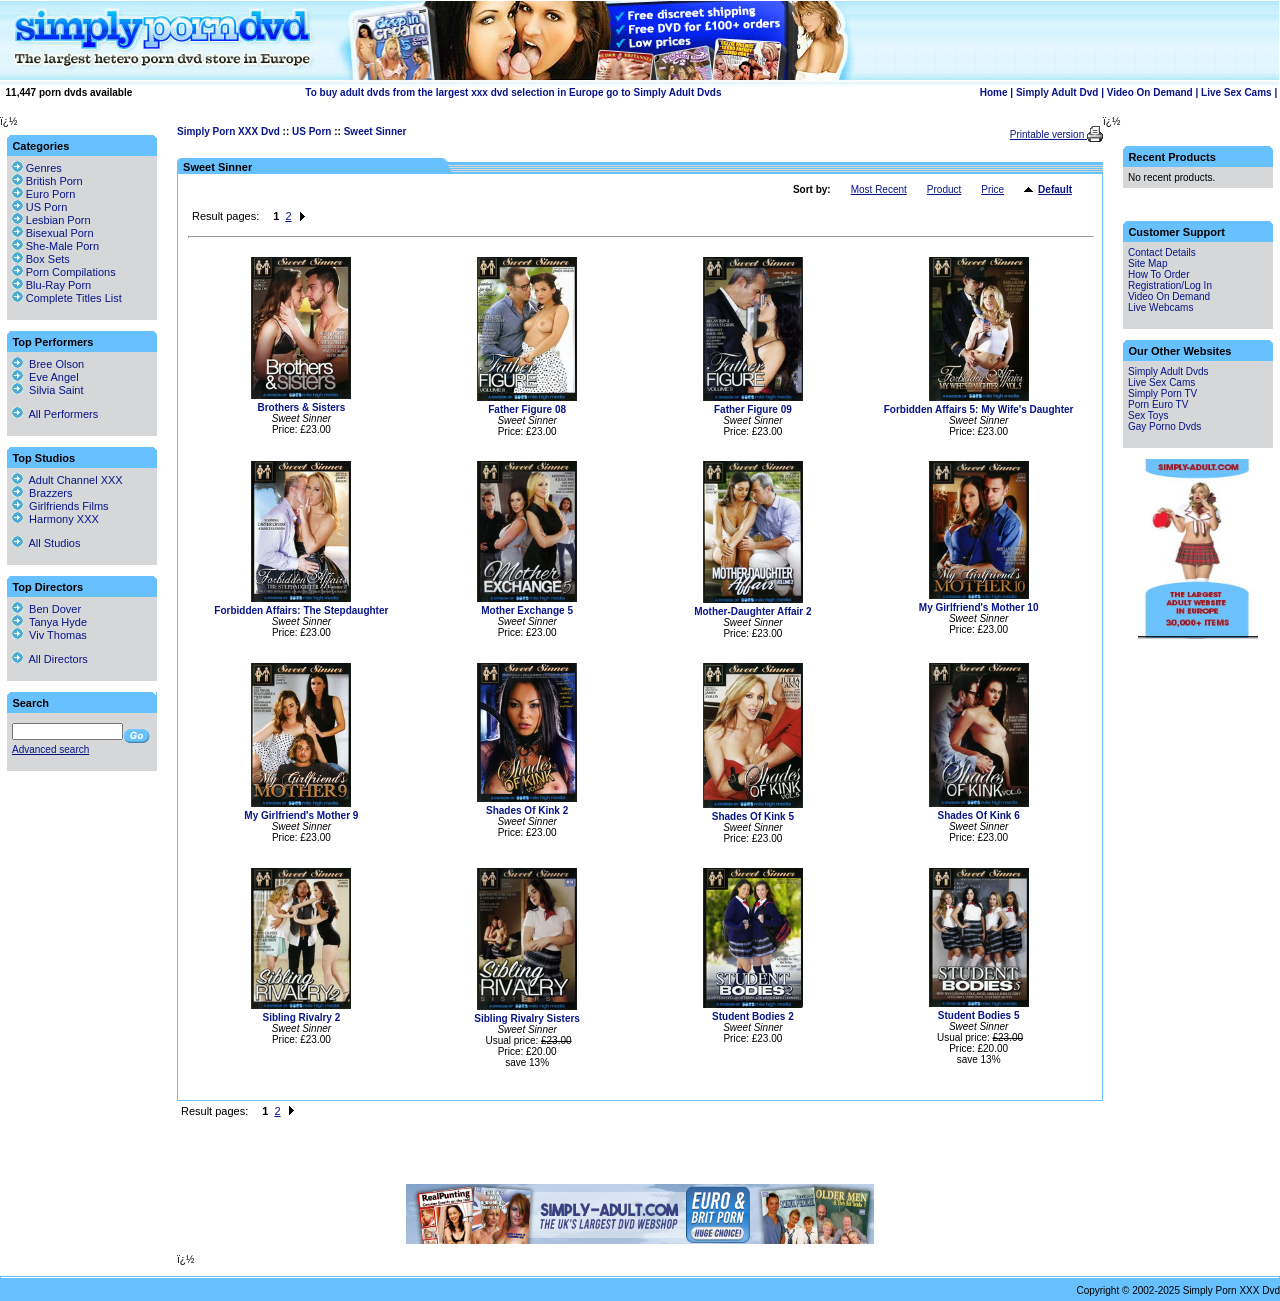 The image size is (1280, 1301). What do you see at coordinates (301, 1017) in the screenshot?
I see `Sibling Rivalry 2` at bounding box center [301, 1017].